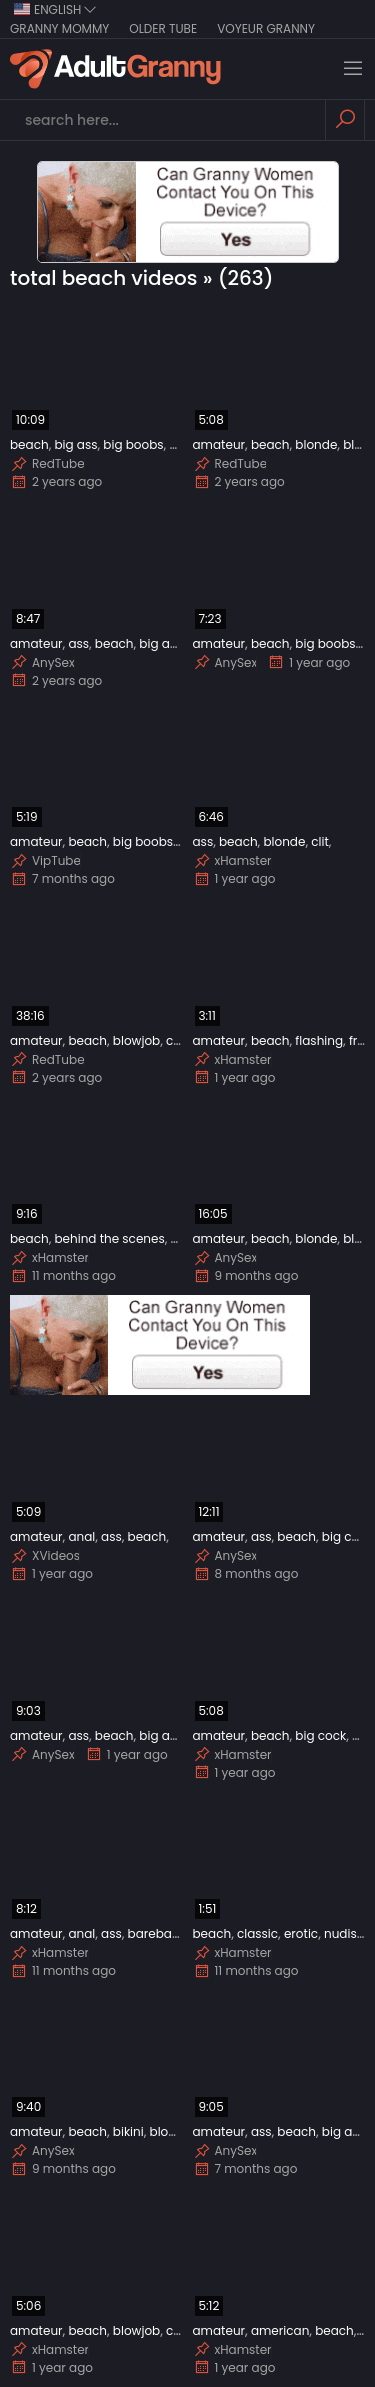  What do you see at coordinates (266, 28) in the screenshot?
I see `Voyeur Granny` at bounding box center [266, 28].